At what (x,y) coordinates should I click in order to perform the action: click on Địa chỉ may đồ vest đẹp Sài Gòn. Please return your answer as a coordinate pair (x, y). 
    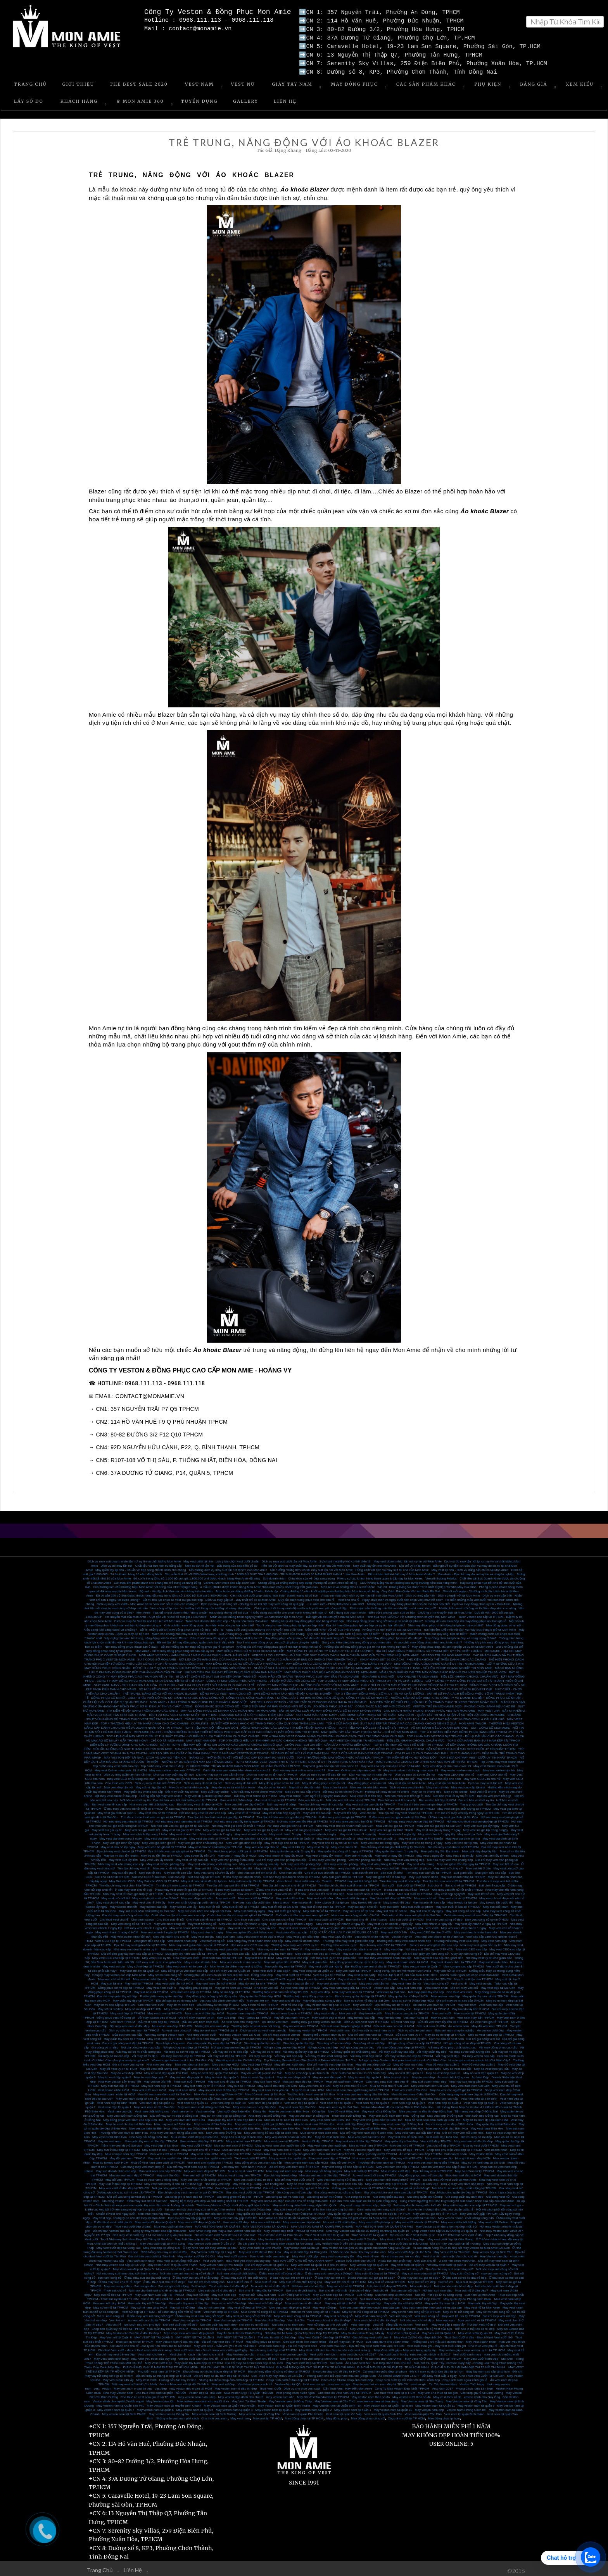
    Looking at the image, I should click on (330, 2061).